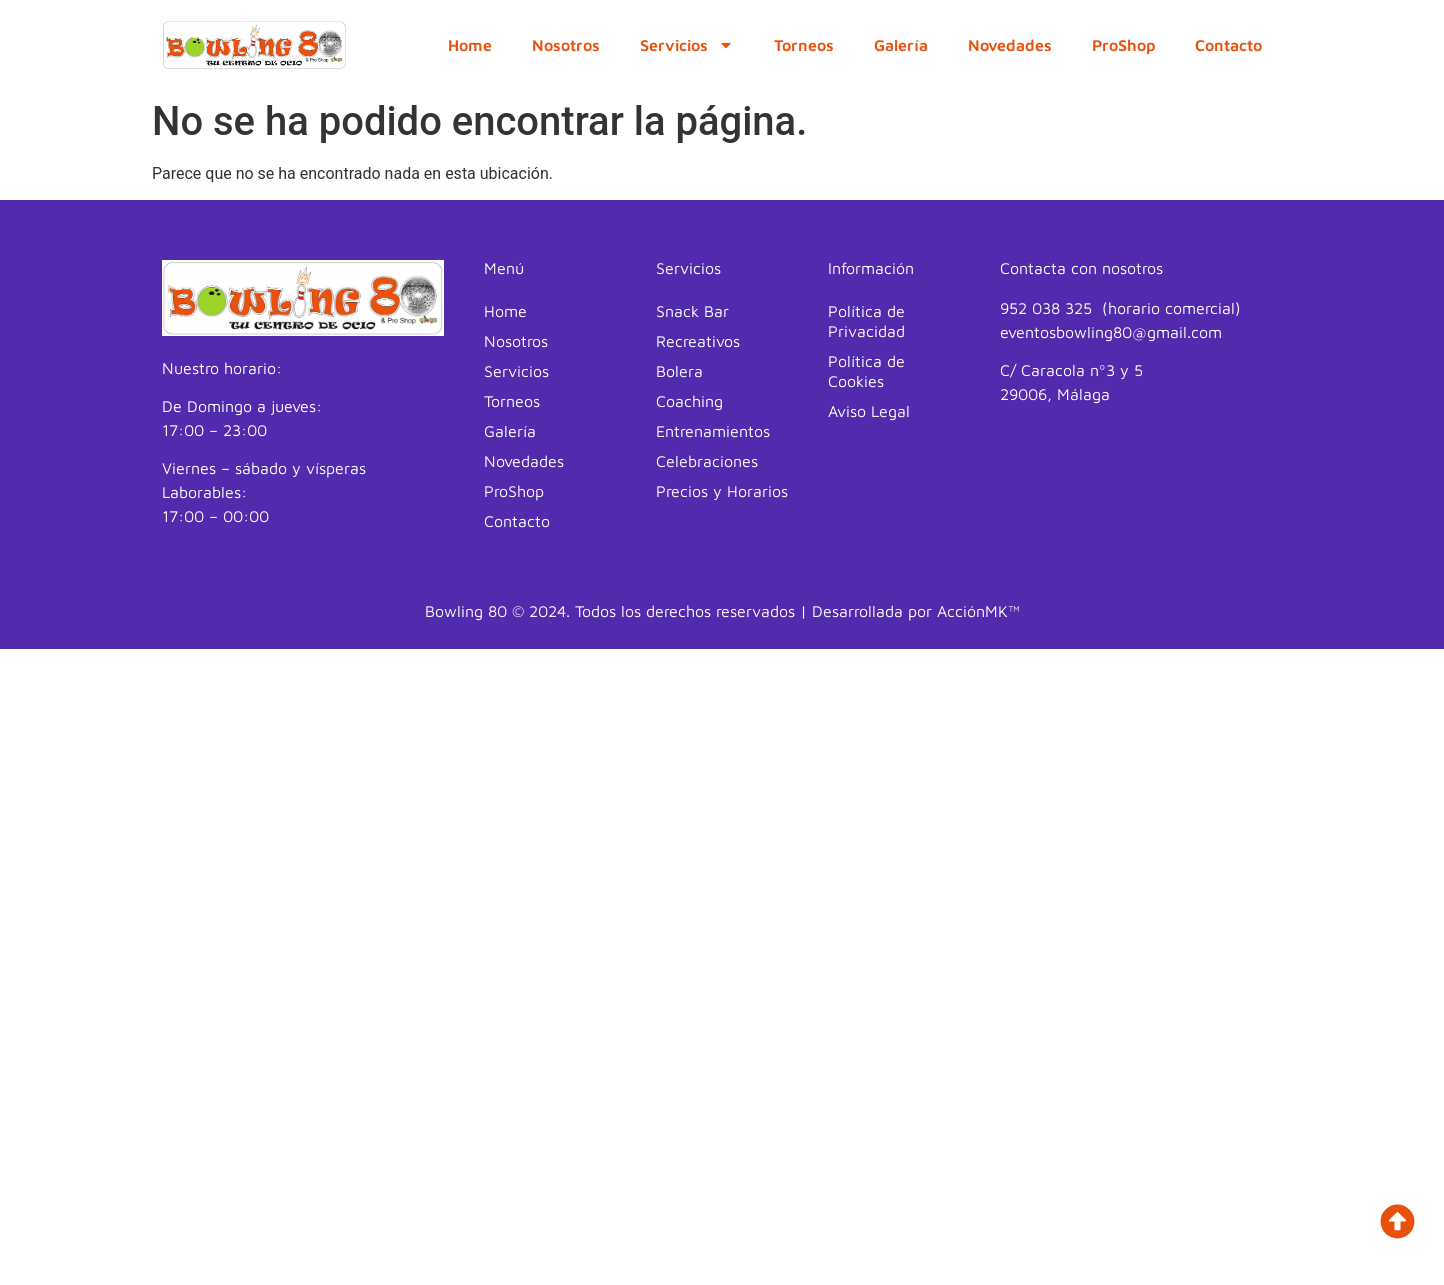  Describe the element at coordinates (698, 341) in the screenshot. I see `Recreativos` at that location.